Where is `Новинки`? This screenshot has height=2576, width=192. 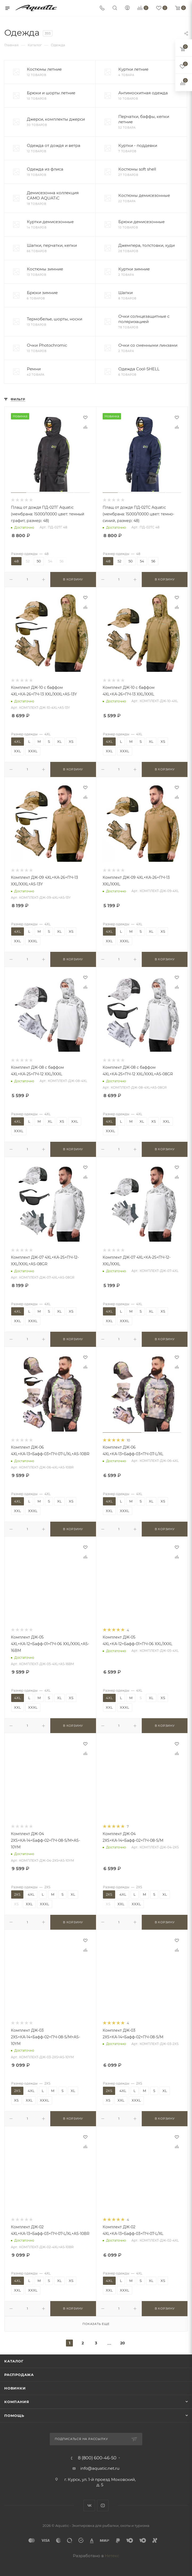
Новинки is located at coordinates (15, 2388).